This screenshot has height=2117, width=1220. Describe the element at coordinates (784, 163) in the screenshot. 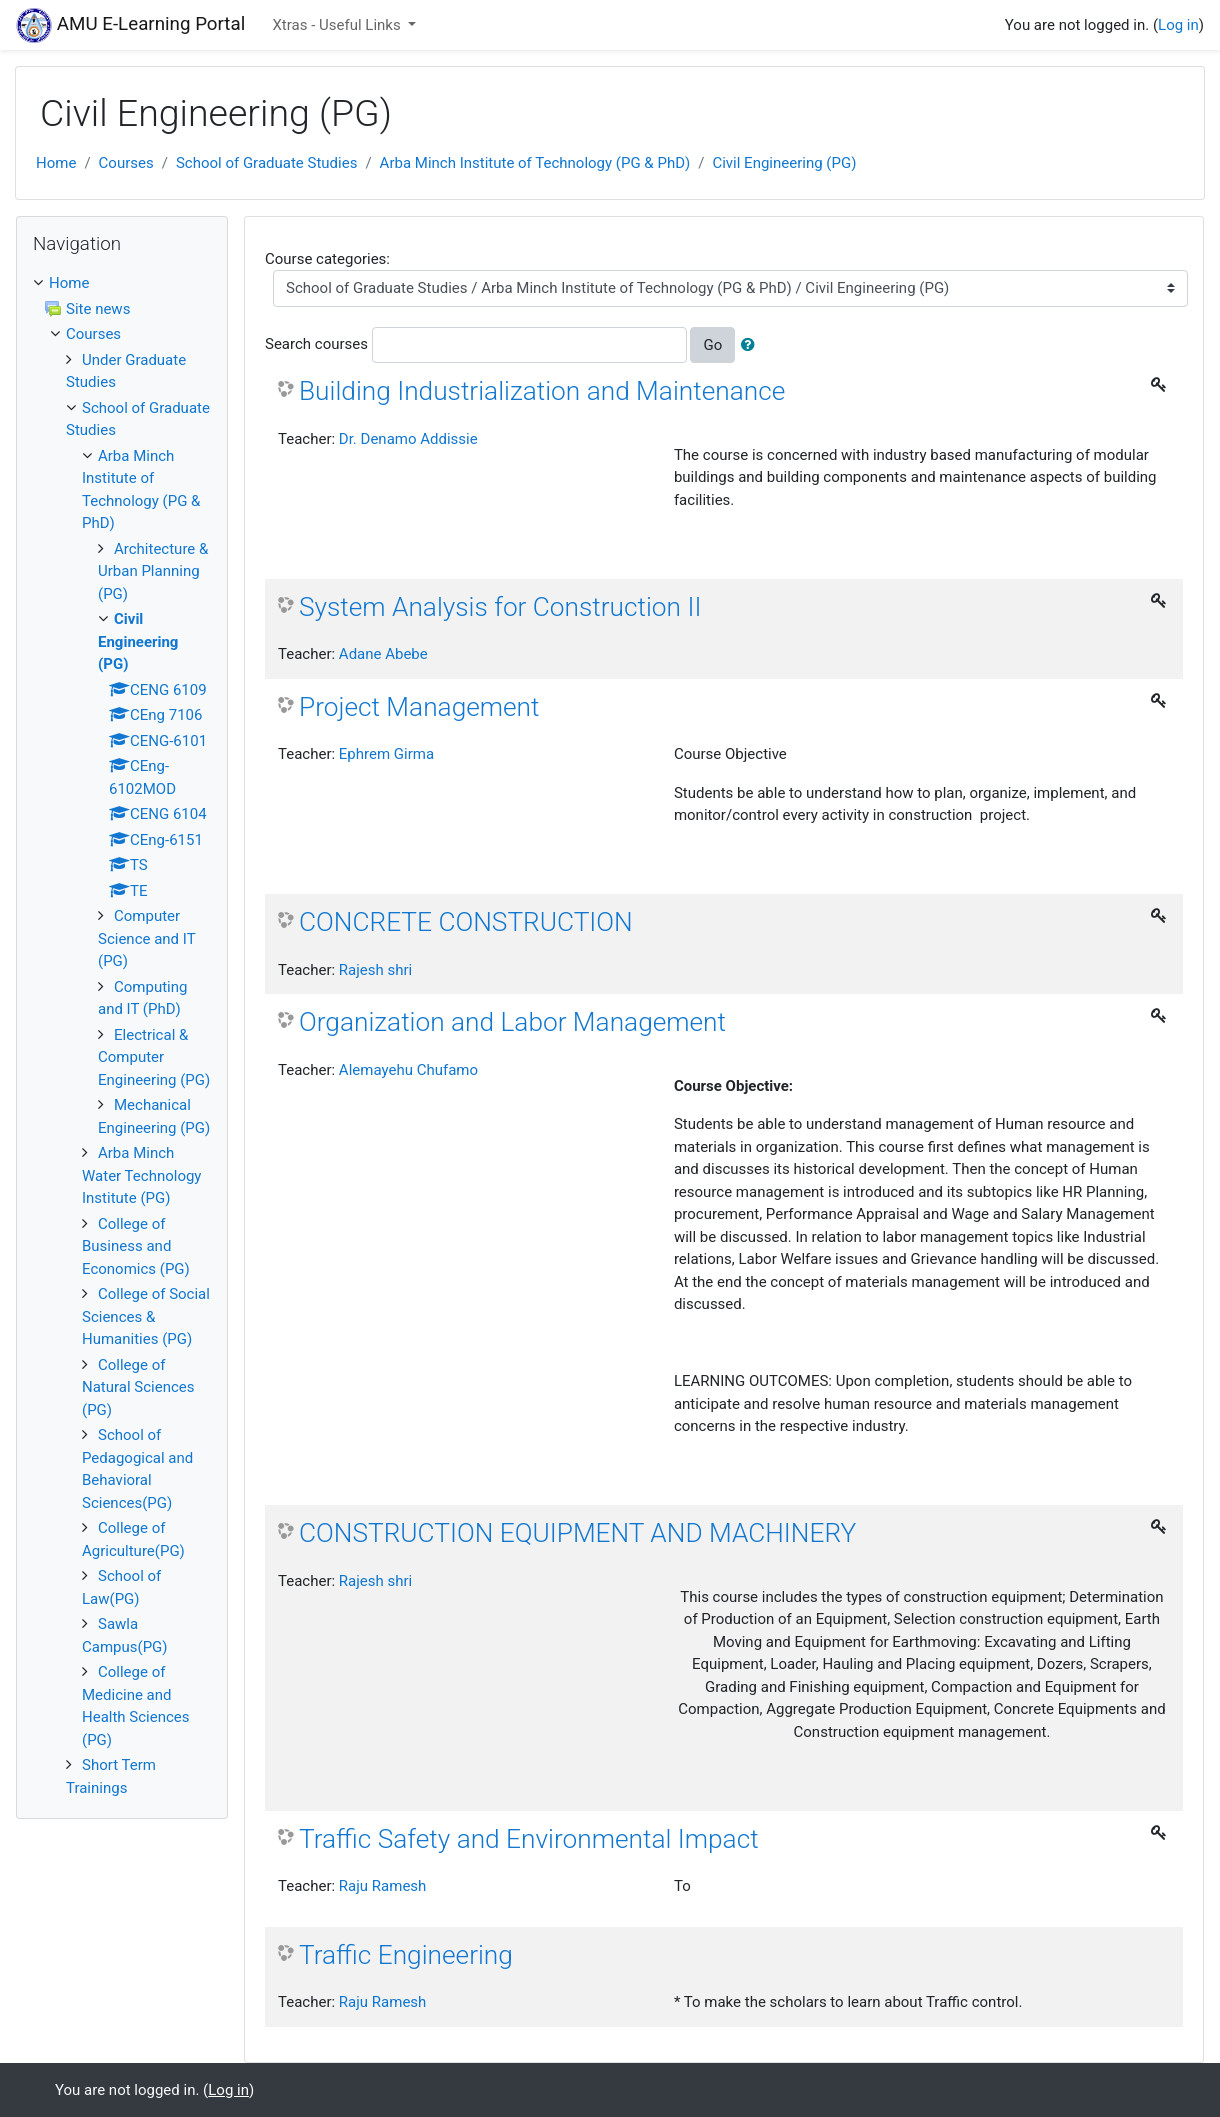

I see `Civil Engineering (PG)` at that location.